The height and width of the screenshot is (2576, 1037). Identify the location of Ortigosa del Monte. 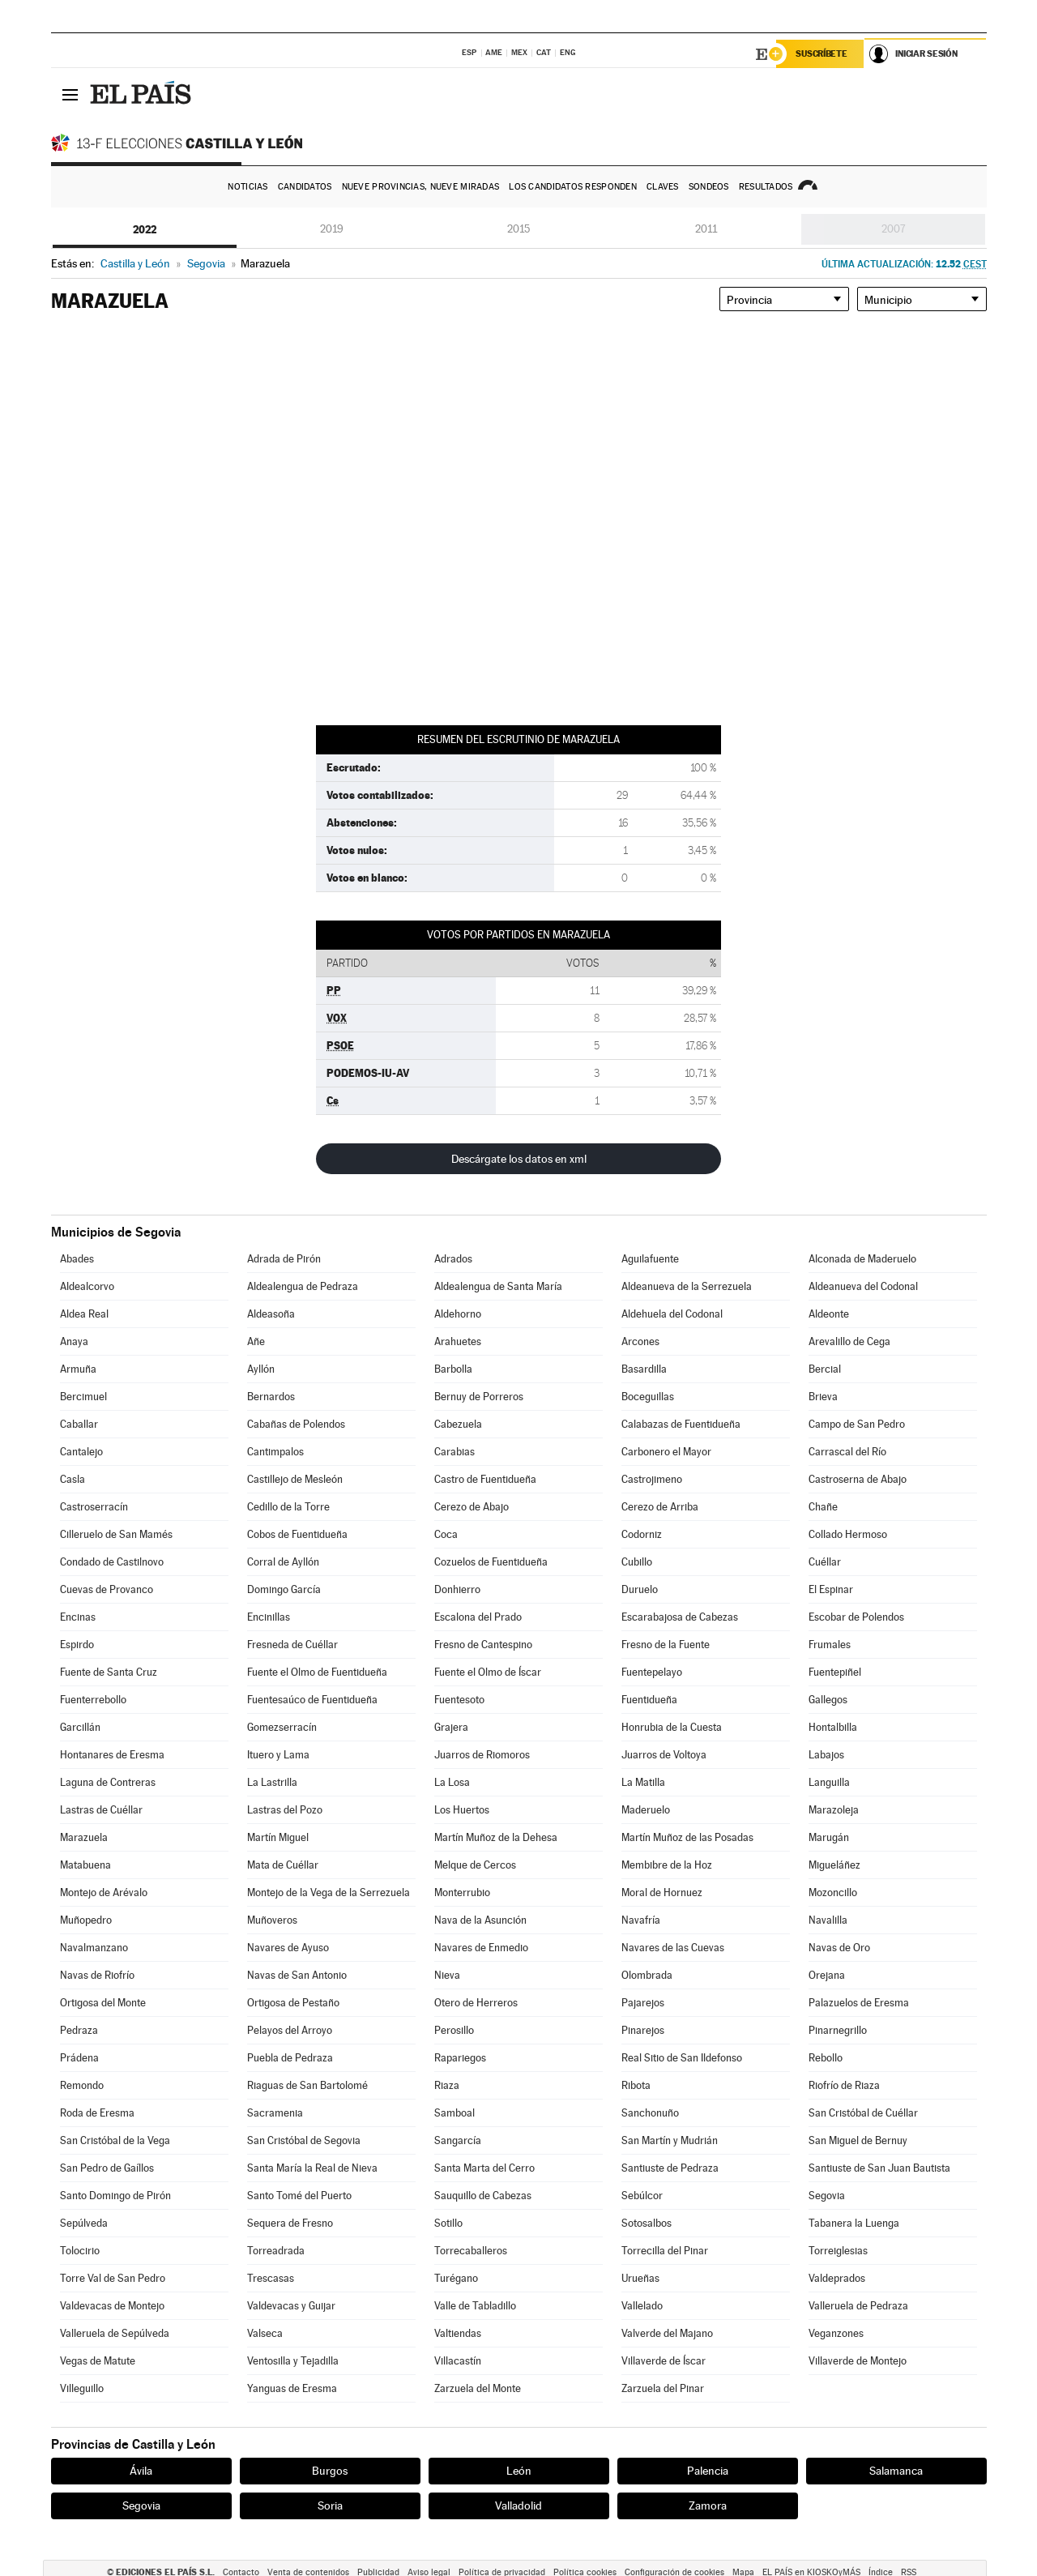
(103, 2003).